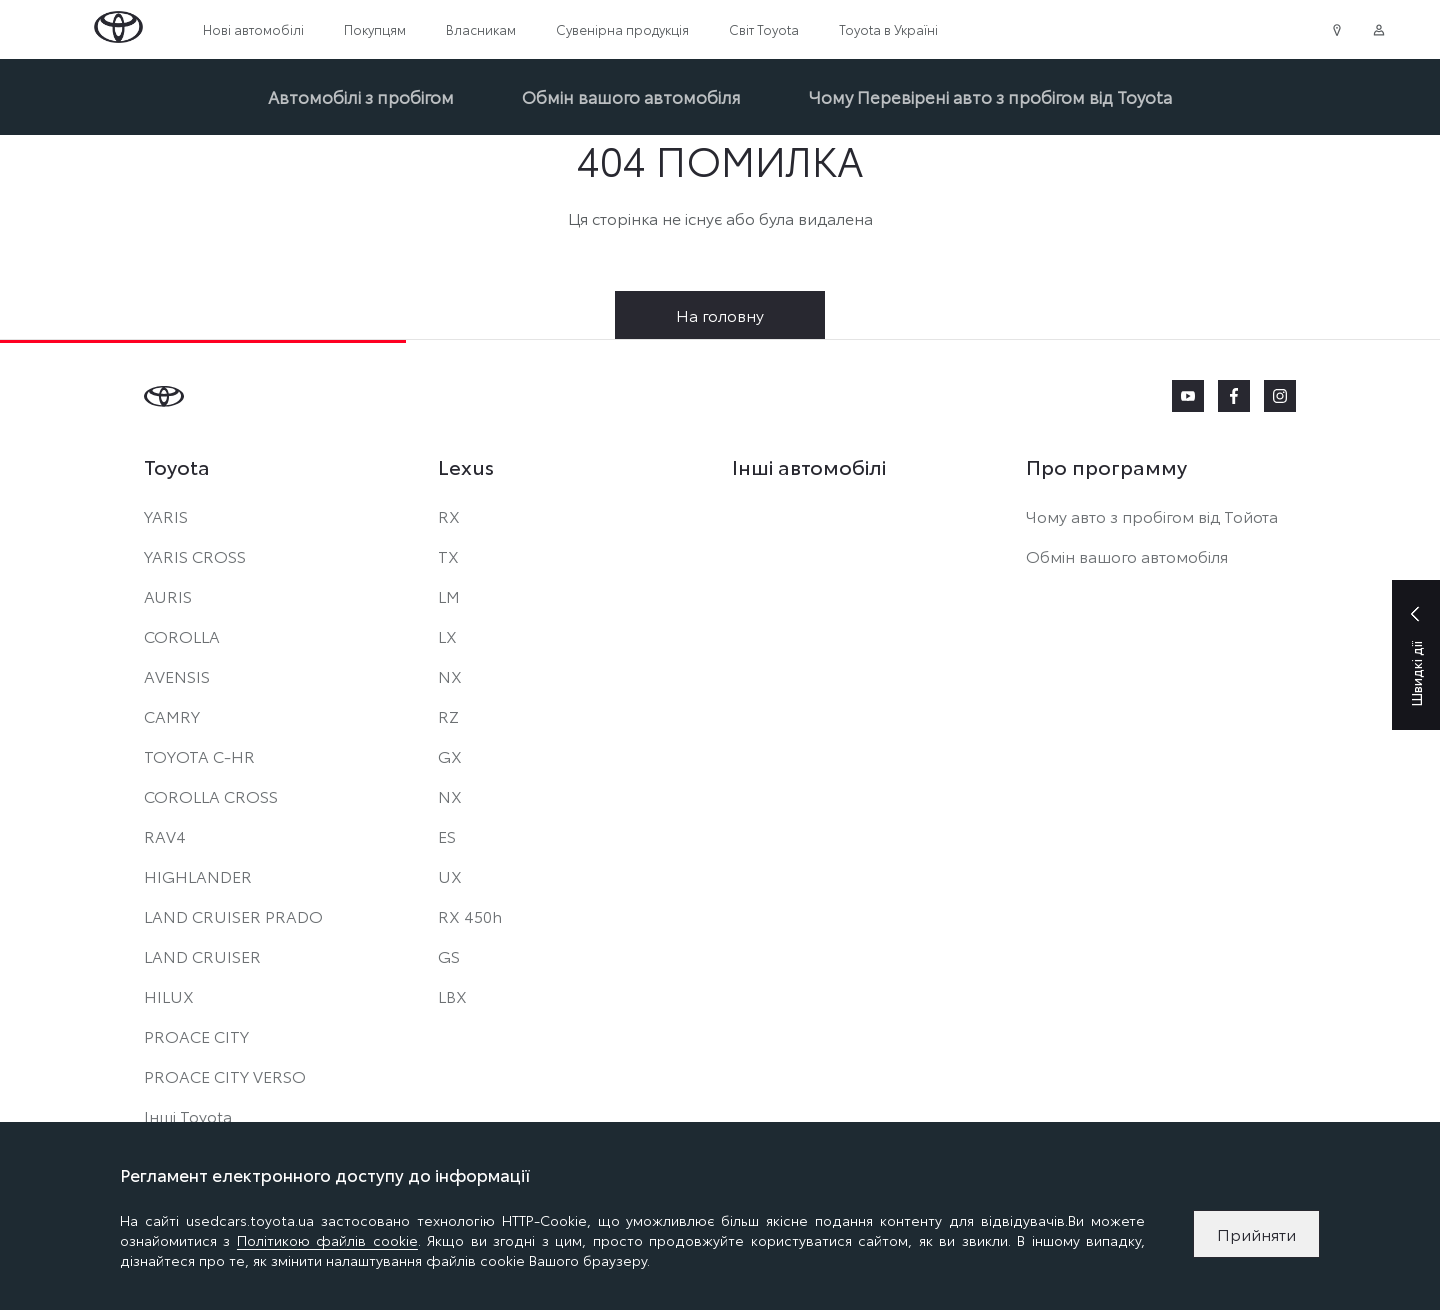 The image size is (1440, 1310). What do you see at coordinates (327, 1240) in the screenshot?
I see `Політикою файлів cookie` at bounding box center [327, 1240].